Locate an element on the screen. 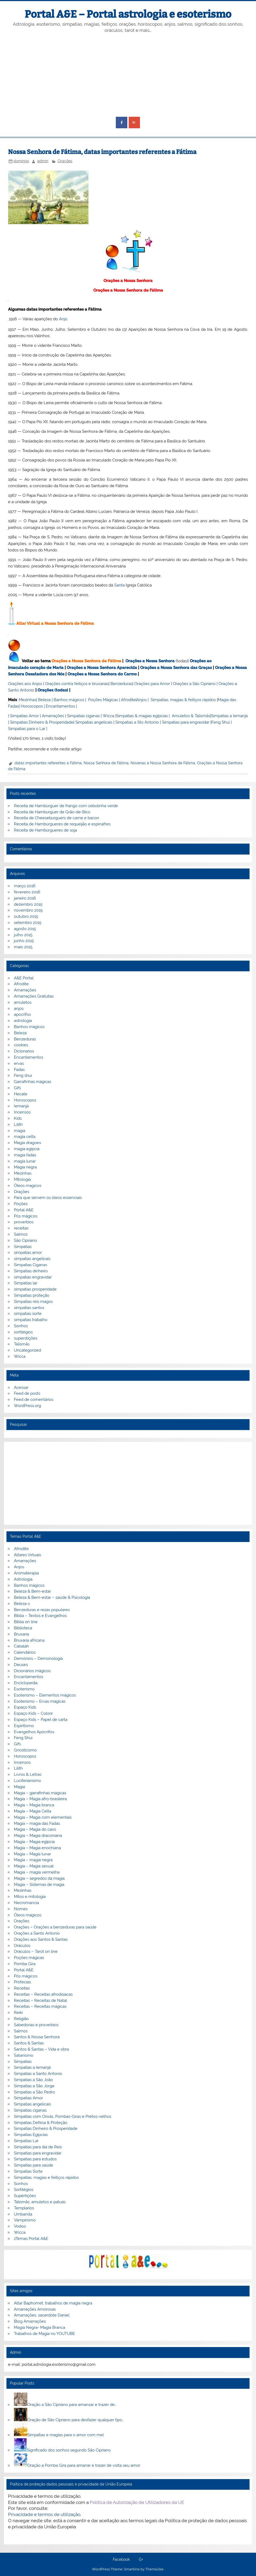 This screenshot has width=256, height=2576. Receitas is located at coordinates (22, 1988).